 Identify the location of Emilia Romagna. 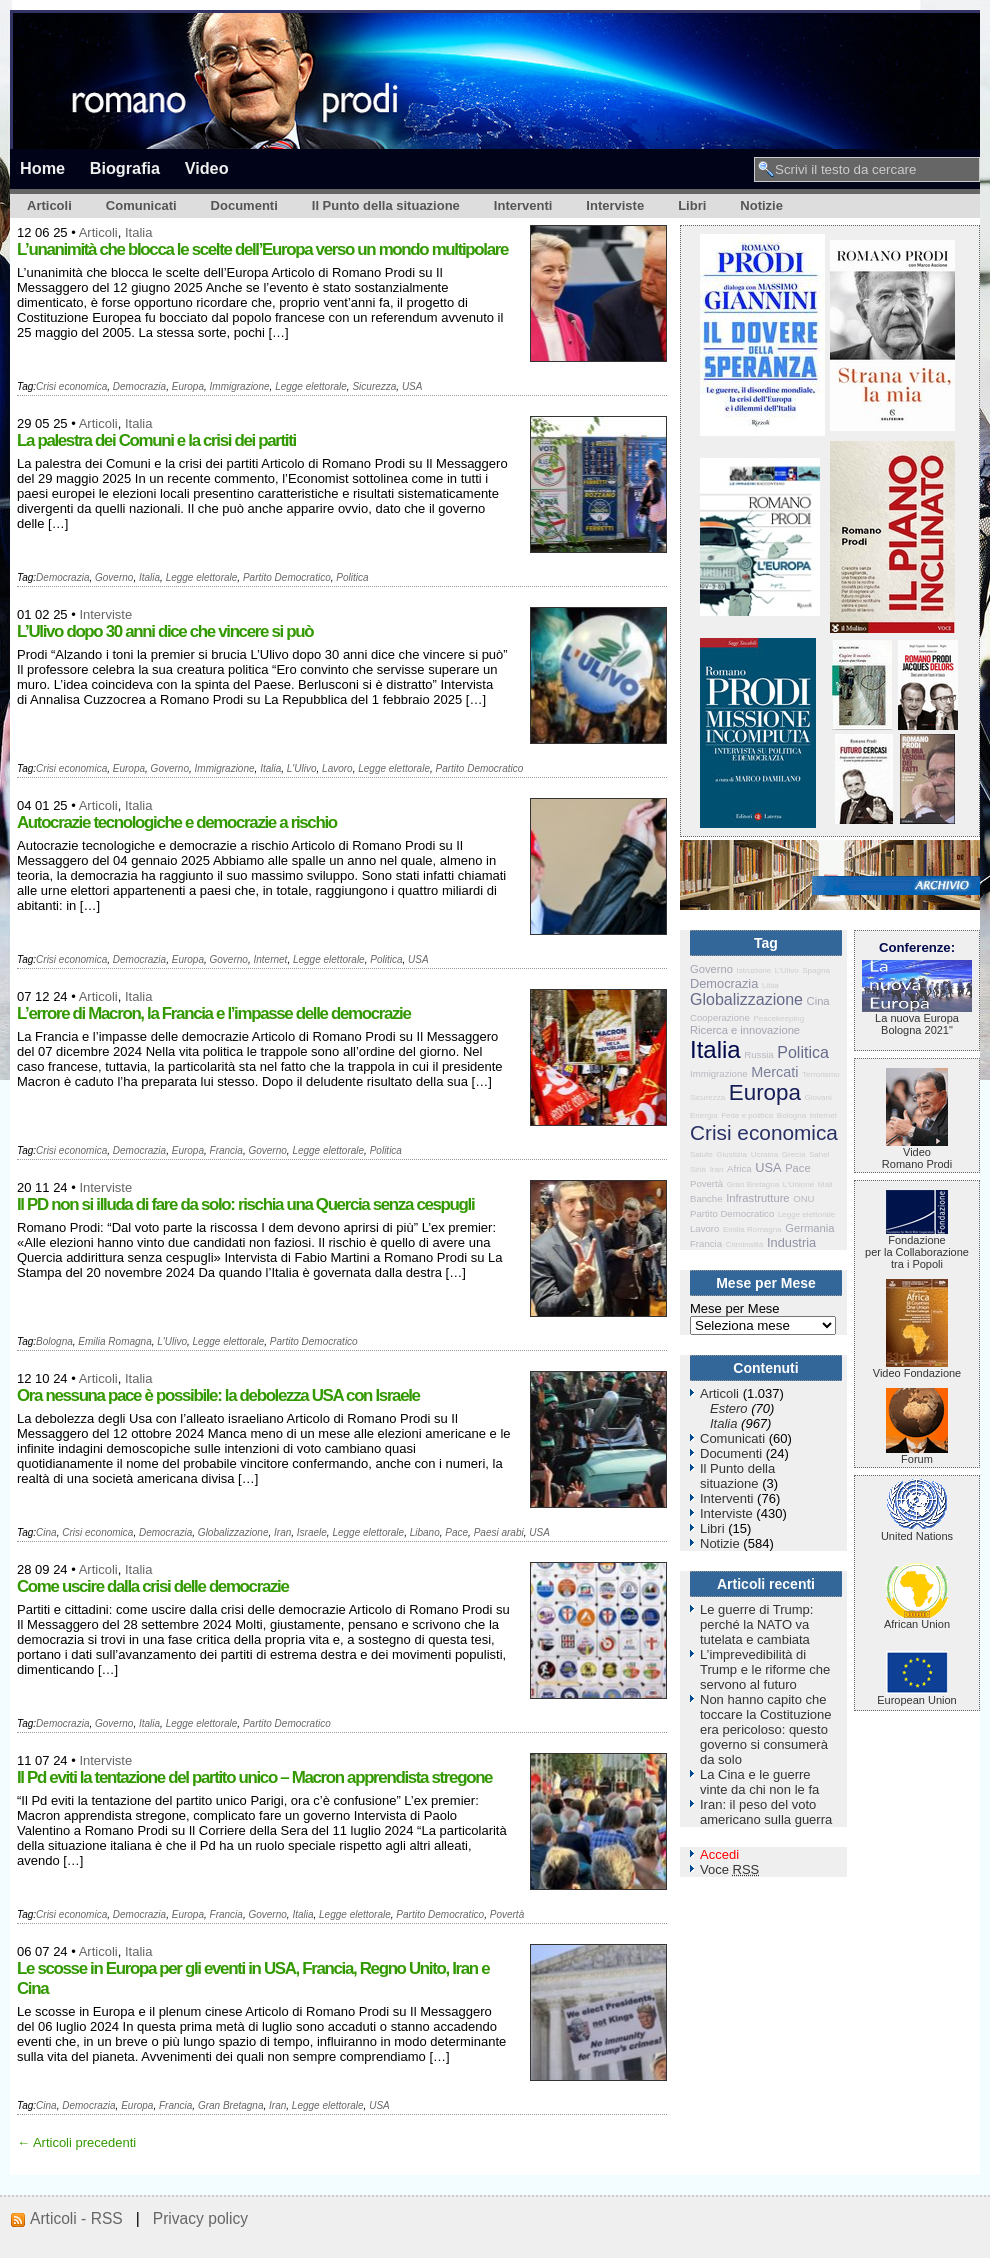
(114, 1341).